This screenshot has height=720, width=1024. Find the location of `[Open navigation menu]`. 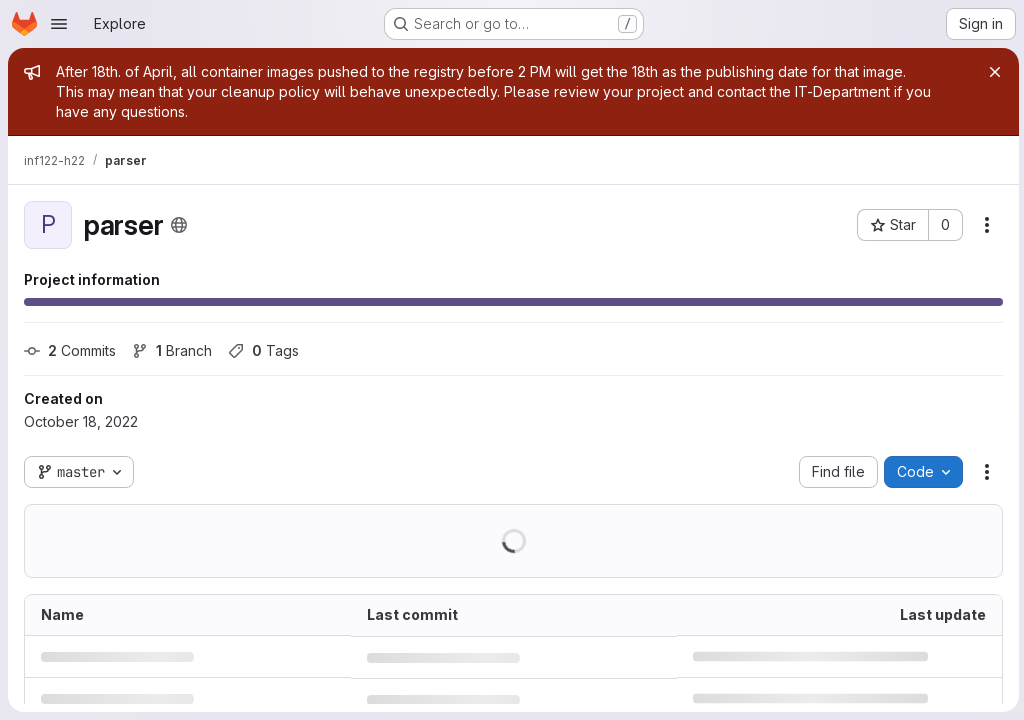

[Open navigation menu] is located at coordinates (59, 24).